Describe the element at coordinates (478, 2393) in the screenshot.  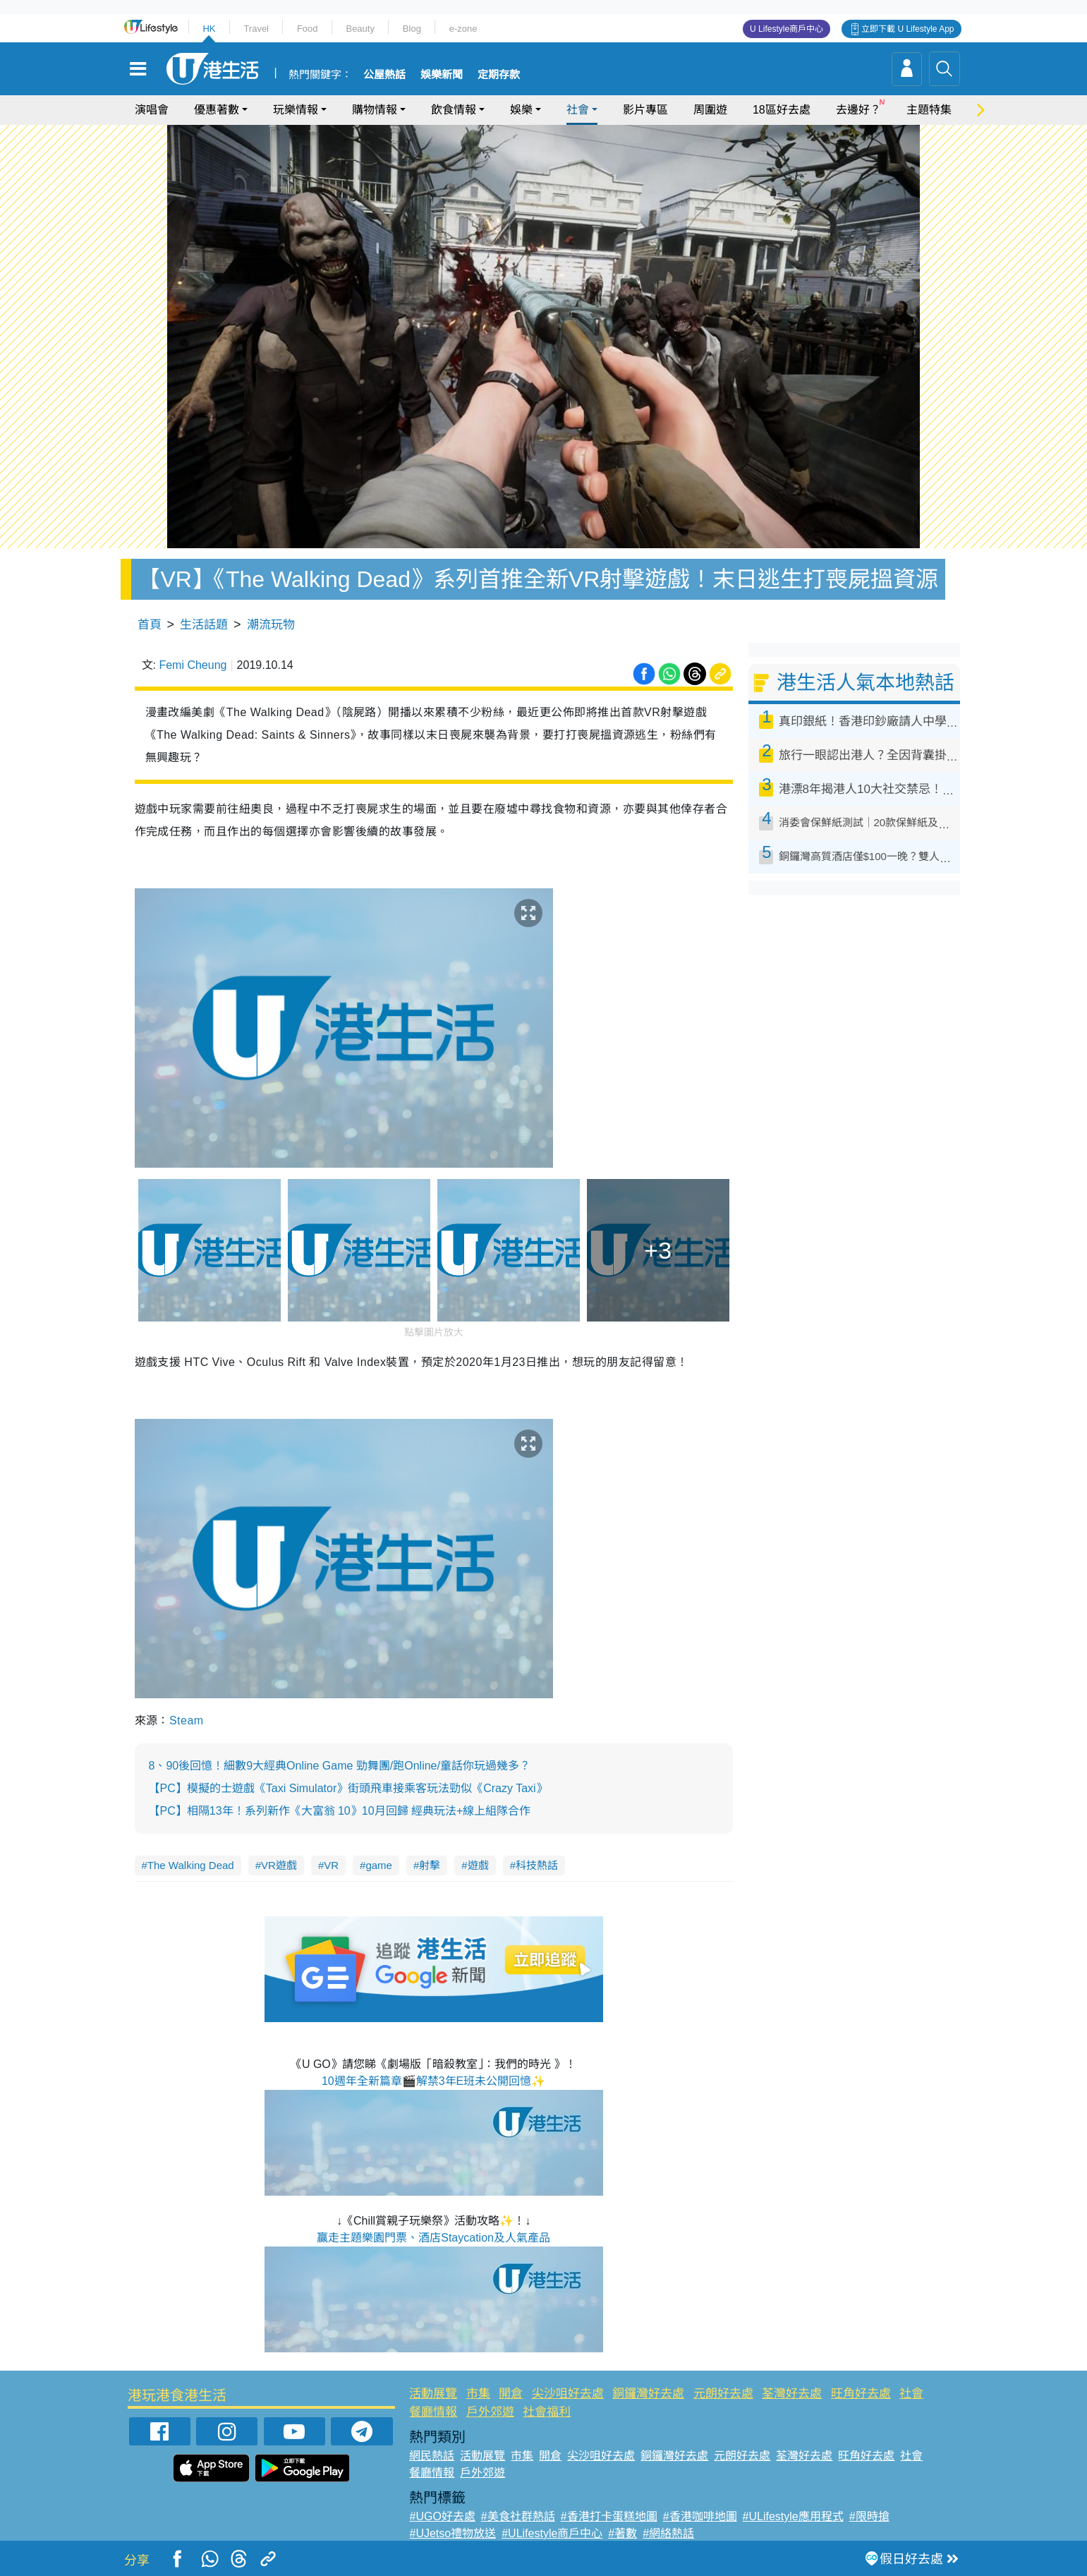
I see `市集` at that location.